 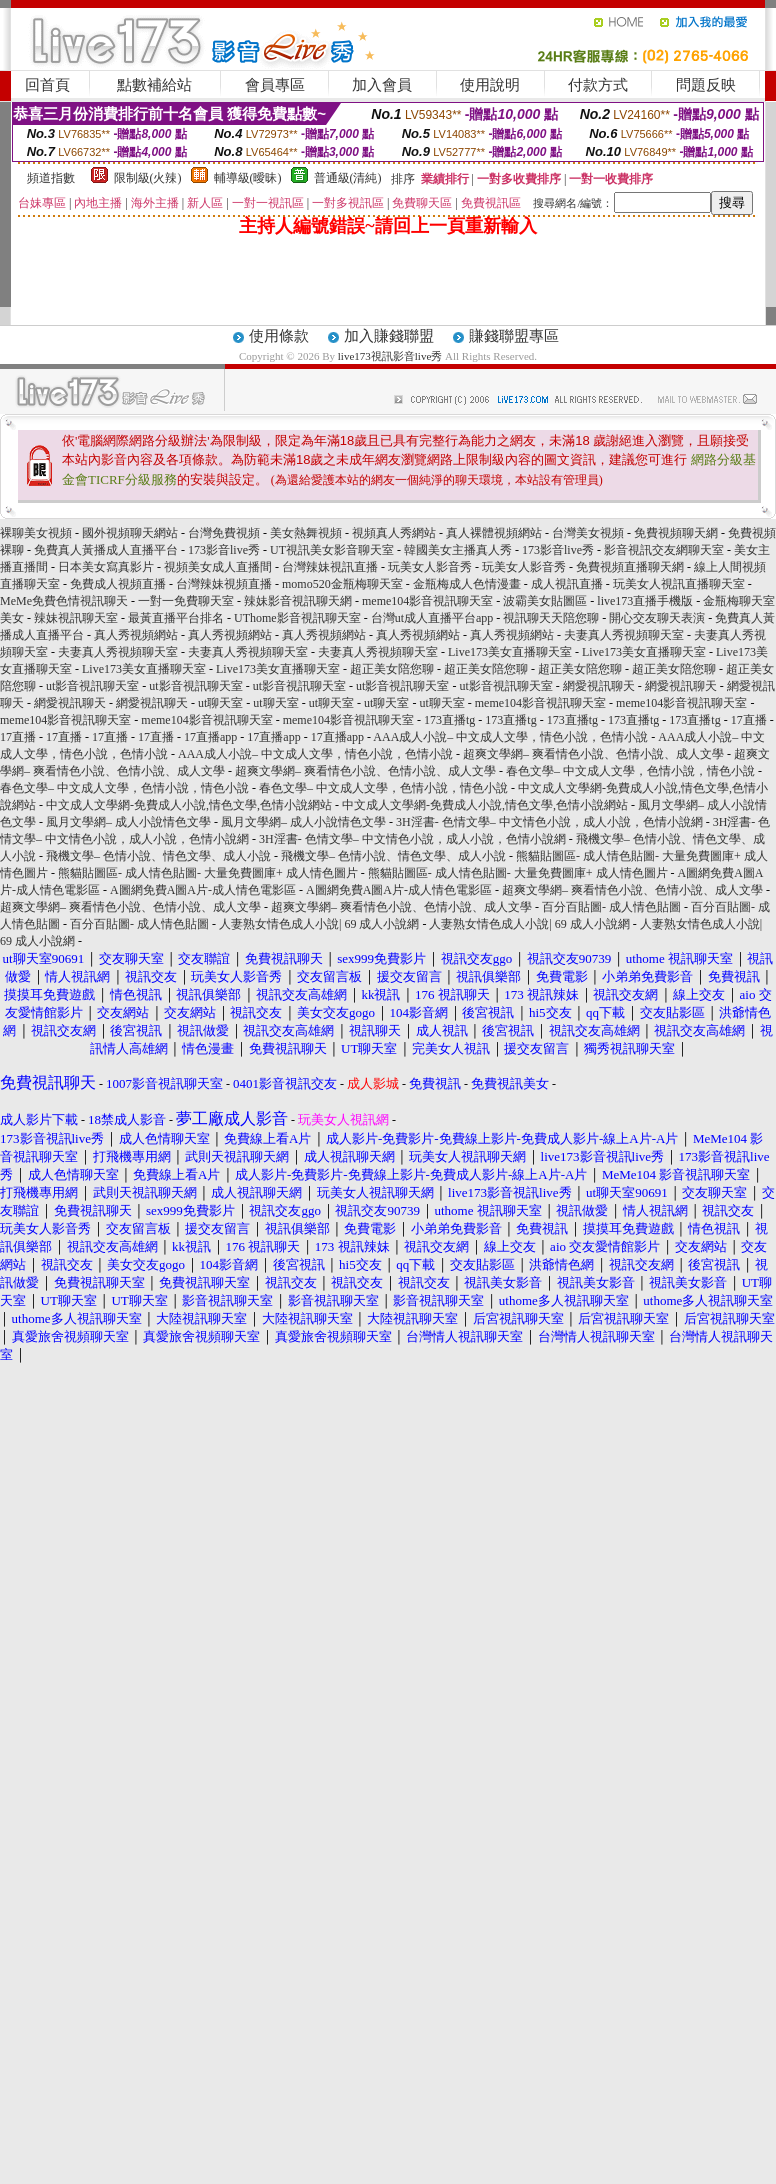 What do you see at coordinates (676, 533) in the screenshot?
I see `免費視頻聊天網` at bounding box center [676, 533].